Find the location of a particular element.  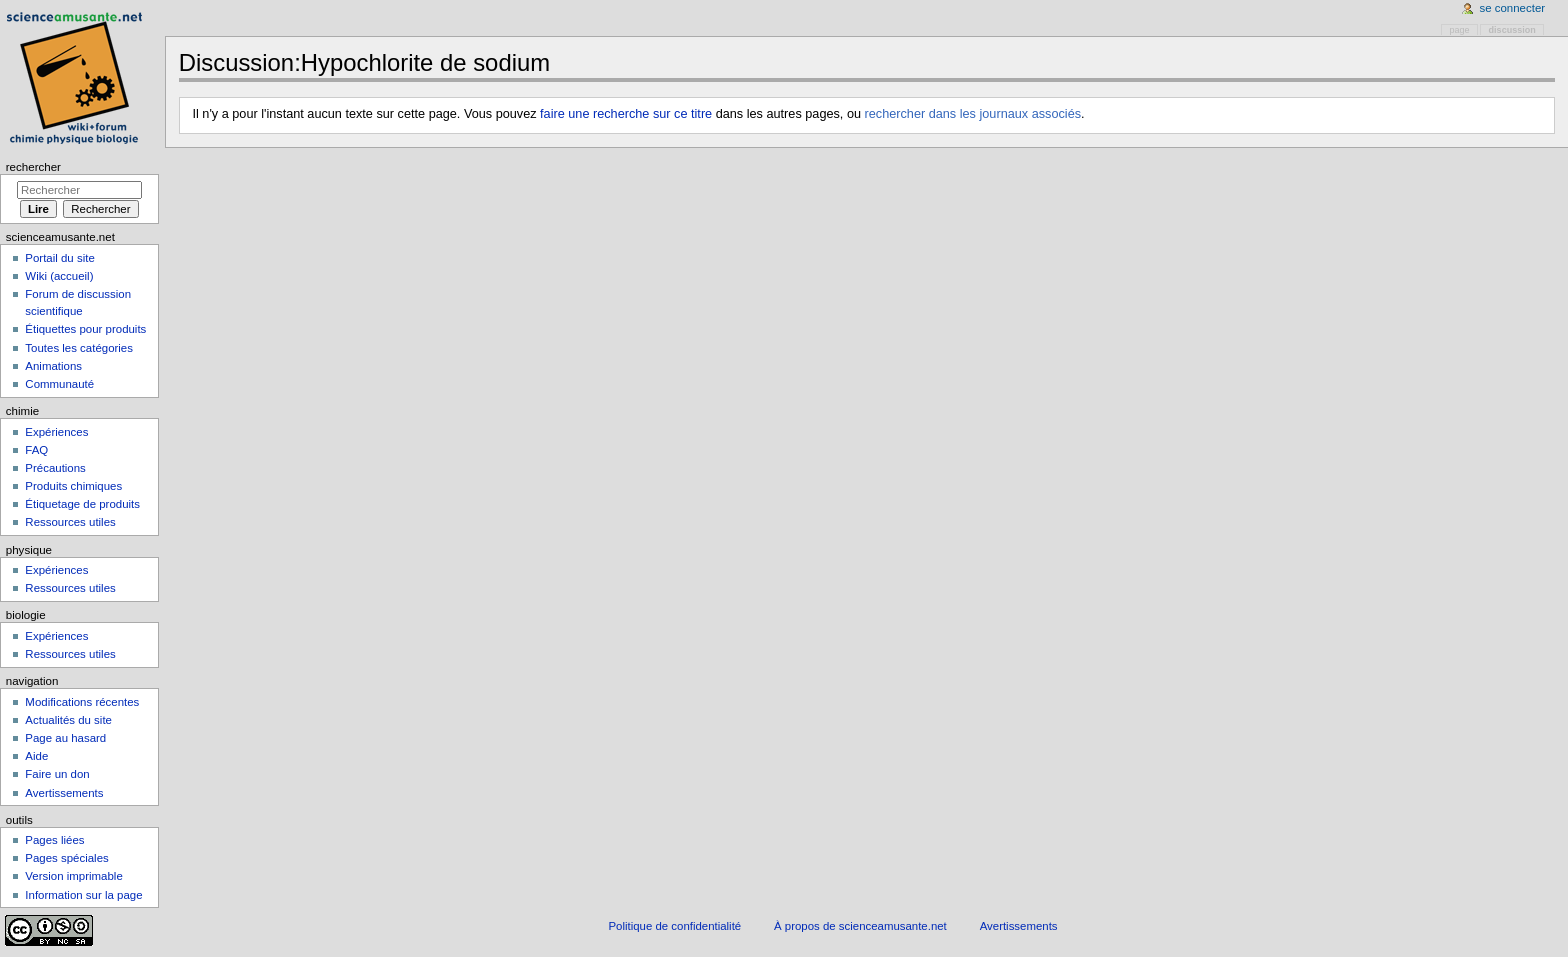

Aide is located at coordinates (36, 756).